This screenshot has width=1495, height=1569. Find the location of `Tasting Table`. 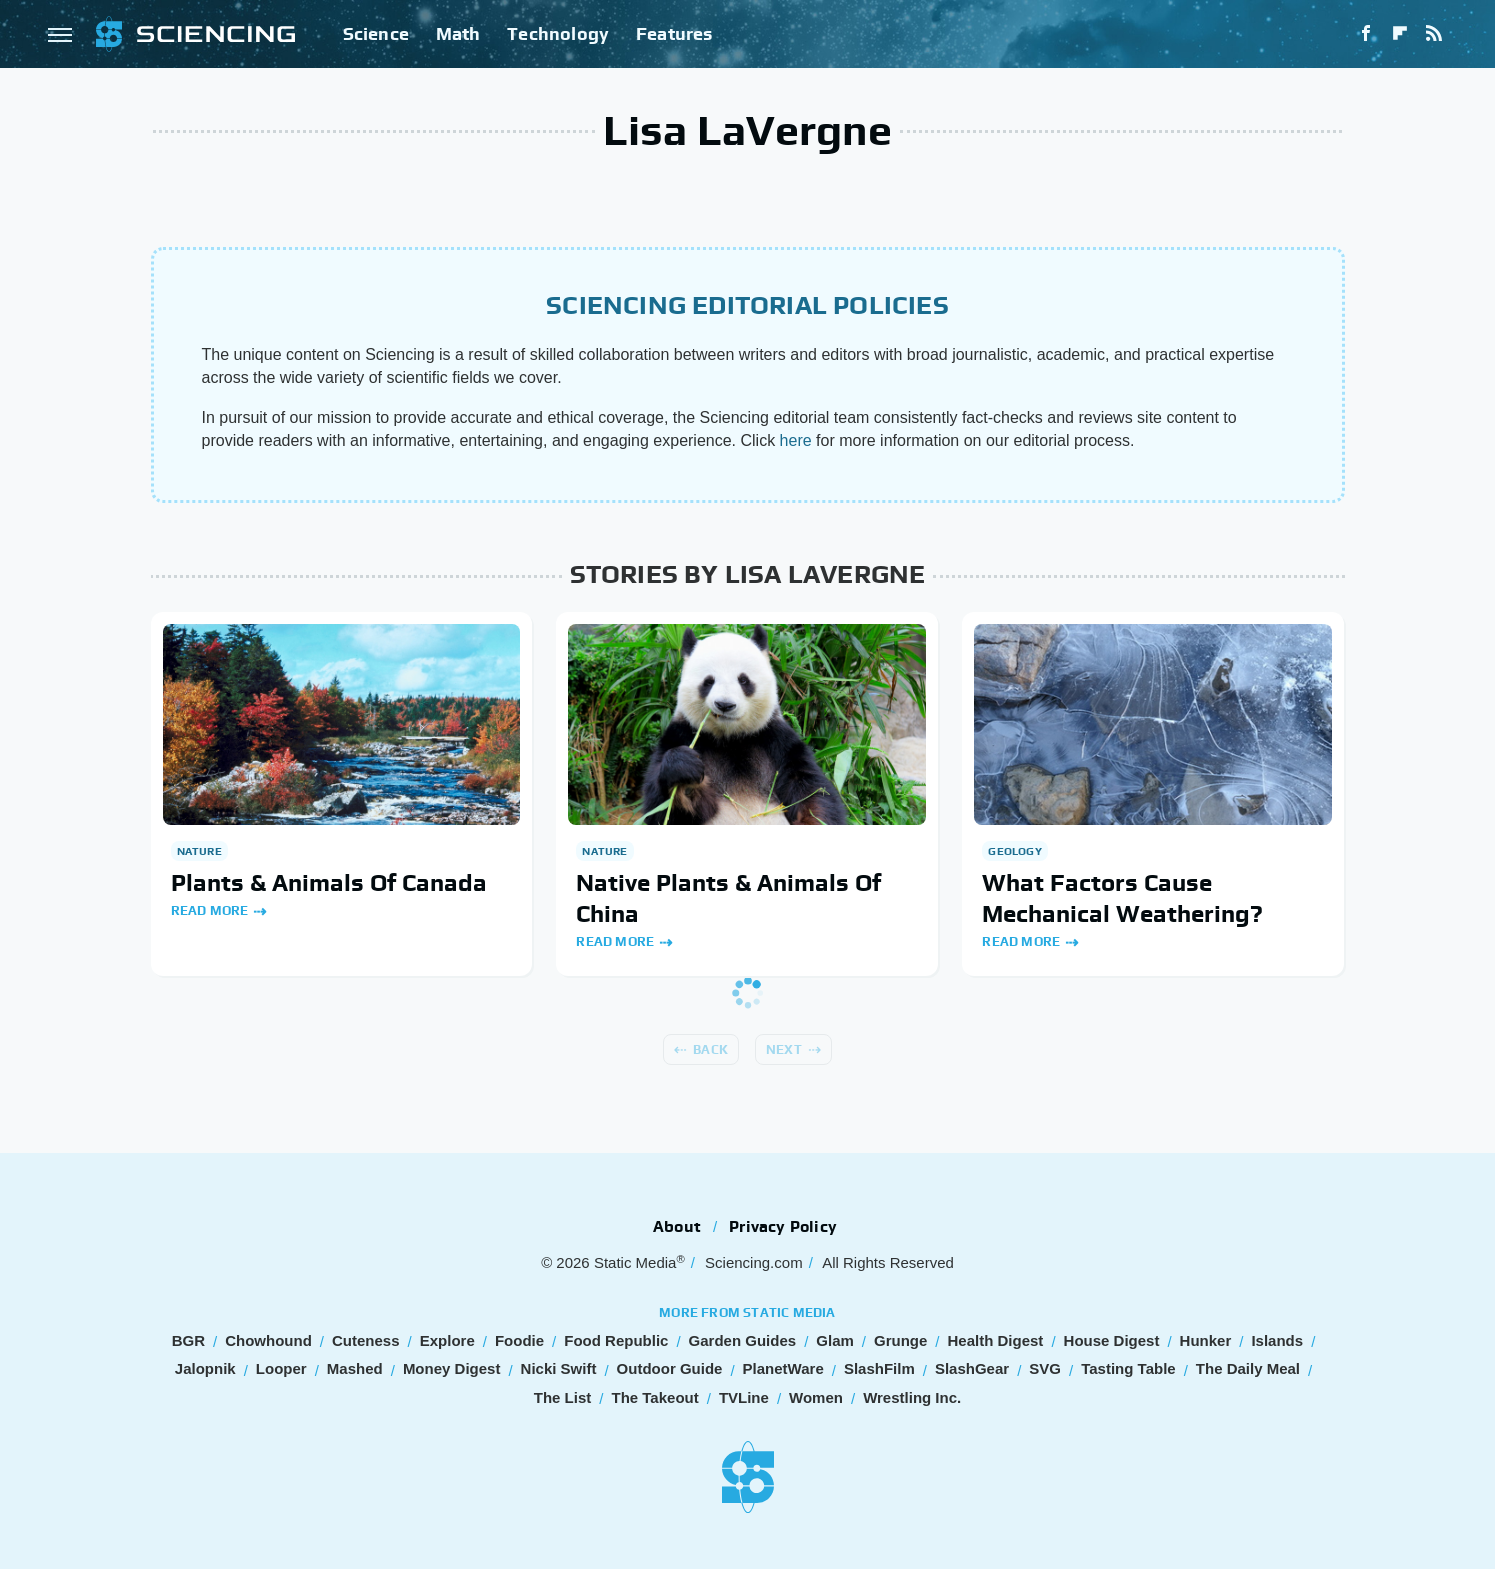

Tasting Table is located at coordinates (1128, 1368).